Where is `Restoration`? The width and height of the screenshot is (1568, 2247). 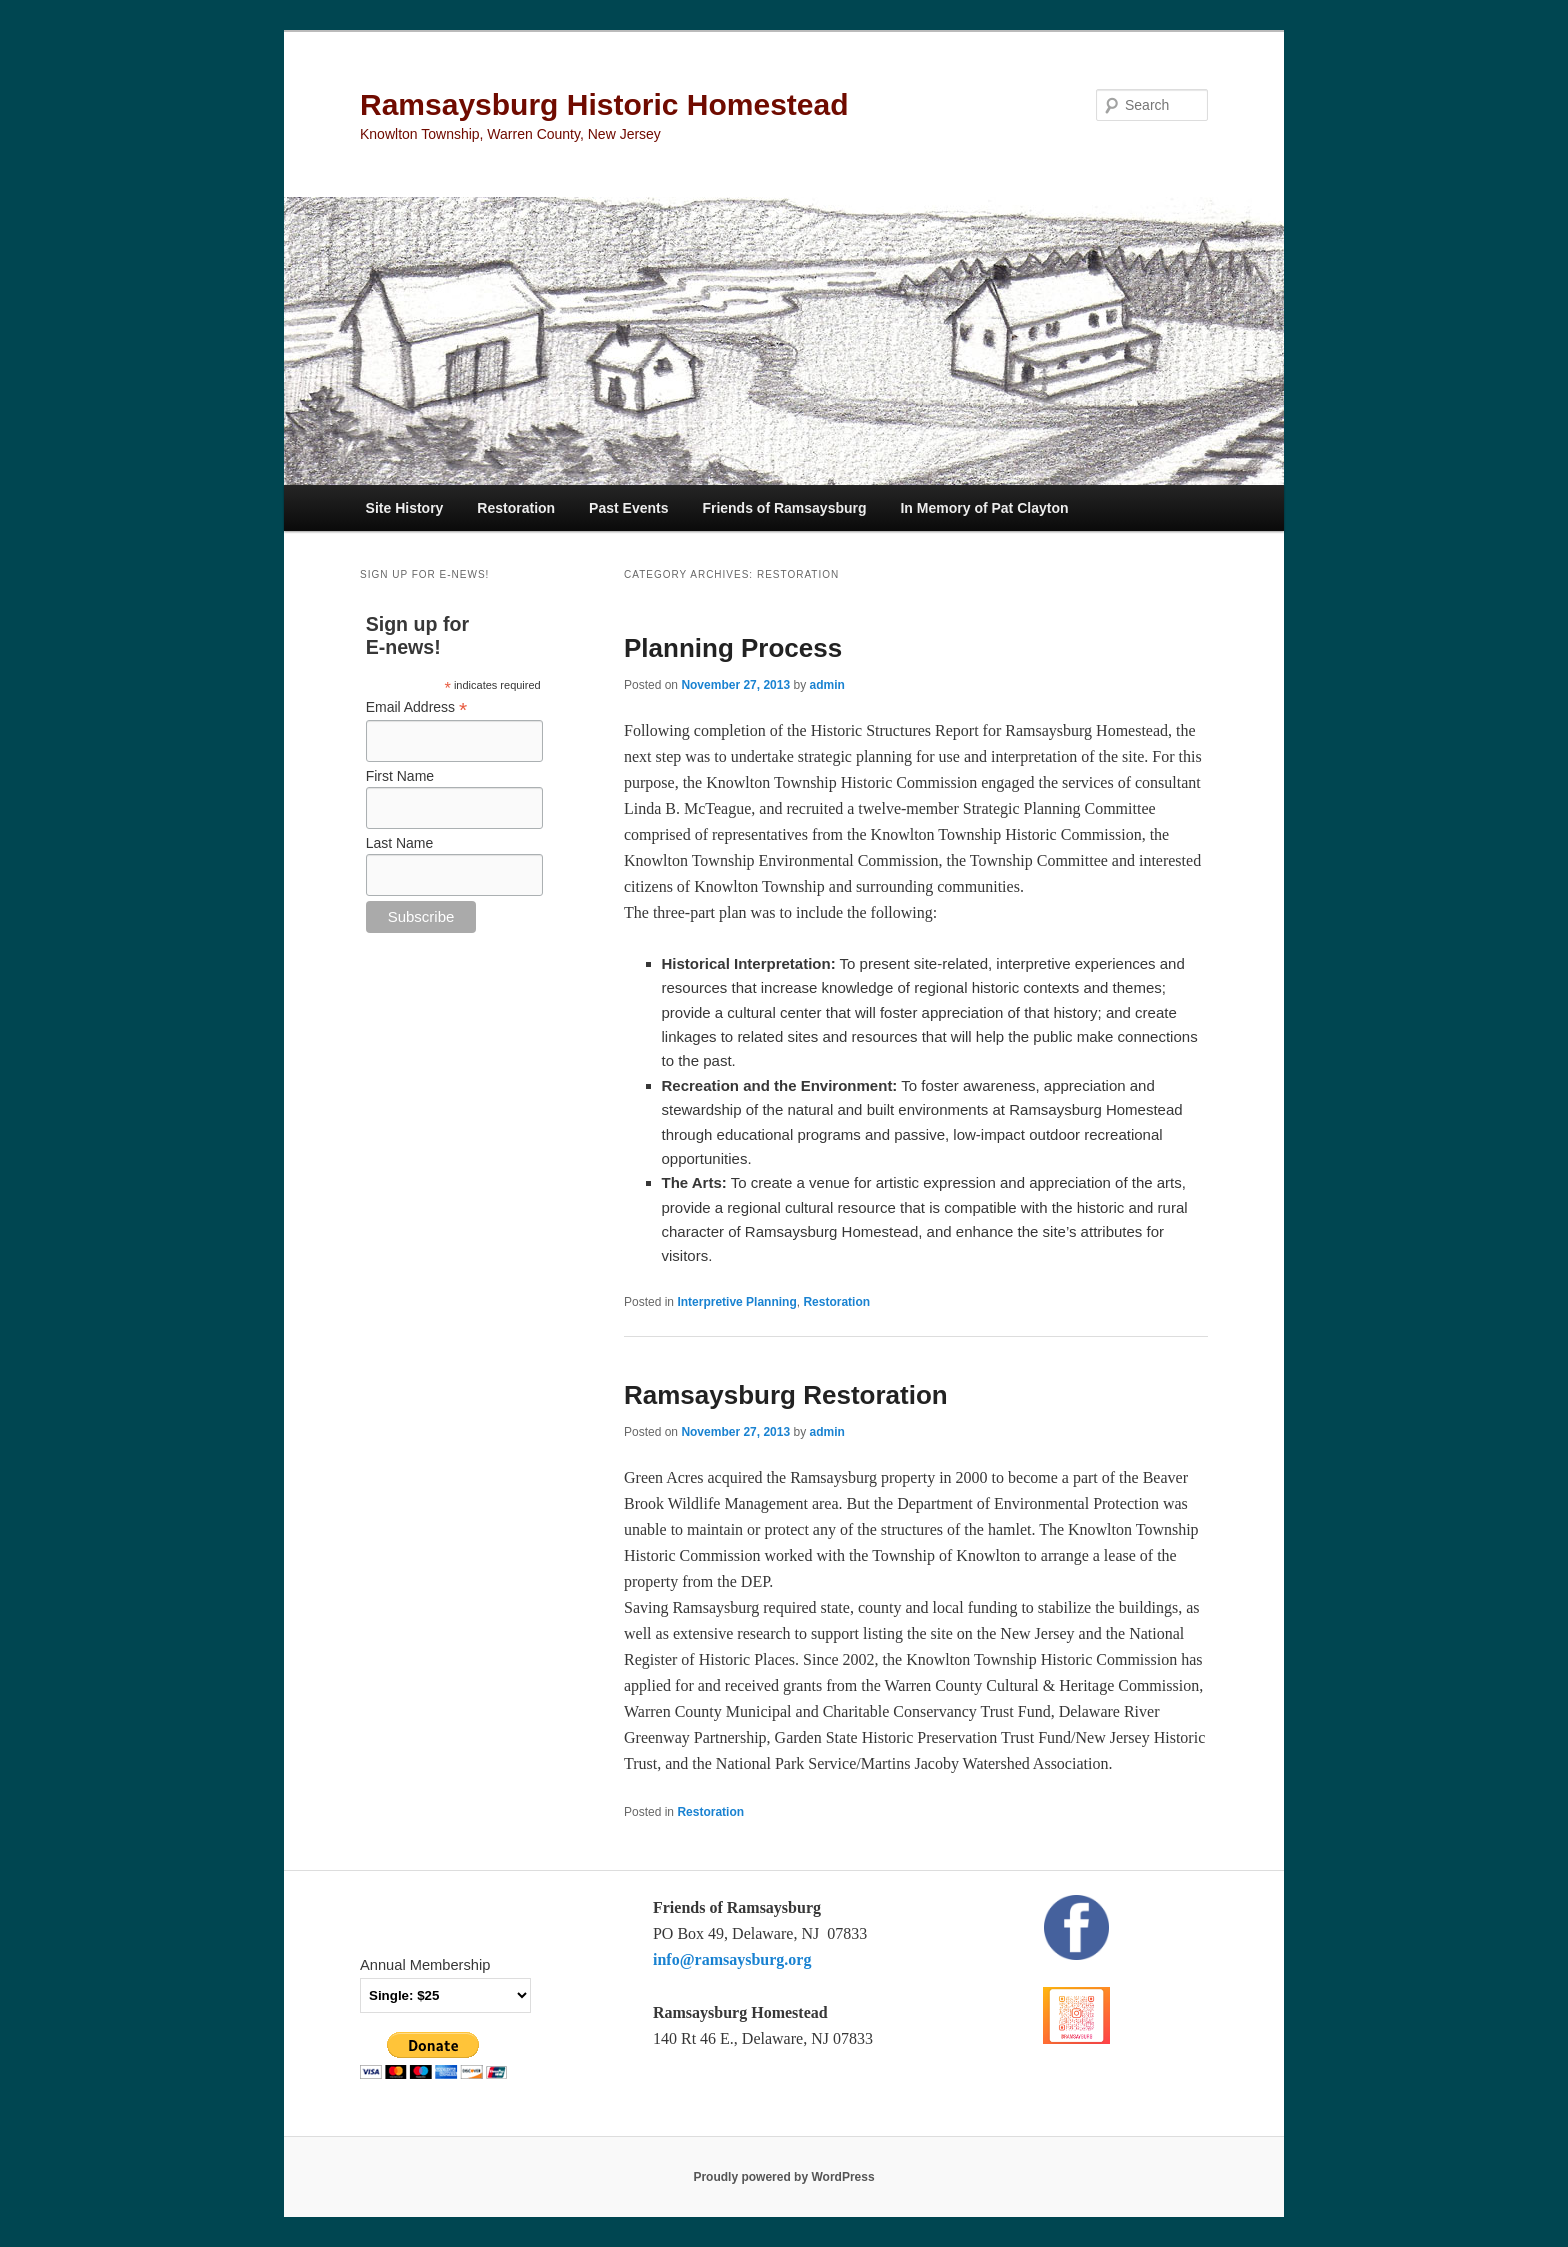 Restoration is located at coordinates (516, 508).